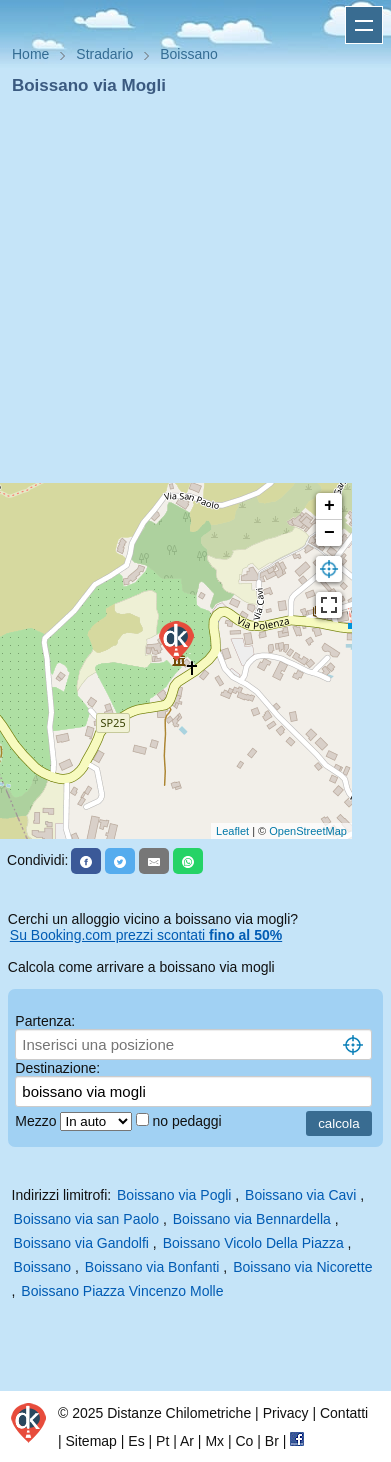 Image resolution: width=391 pixels, height=1462 pixels. What do you see at coordinates (308, 831) in the screenshot?
I see `OpenStreetMap` at bounding box center [308, 831].